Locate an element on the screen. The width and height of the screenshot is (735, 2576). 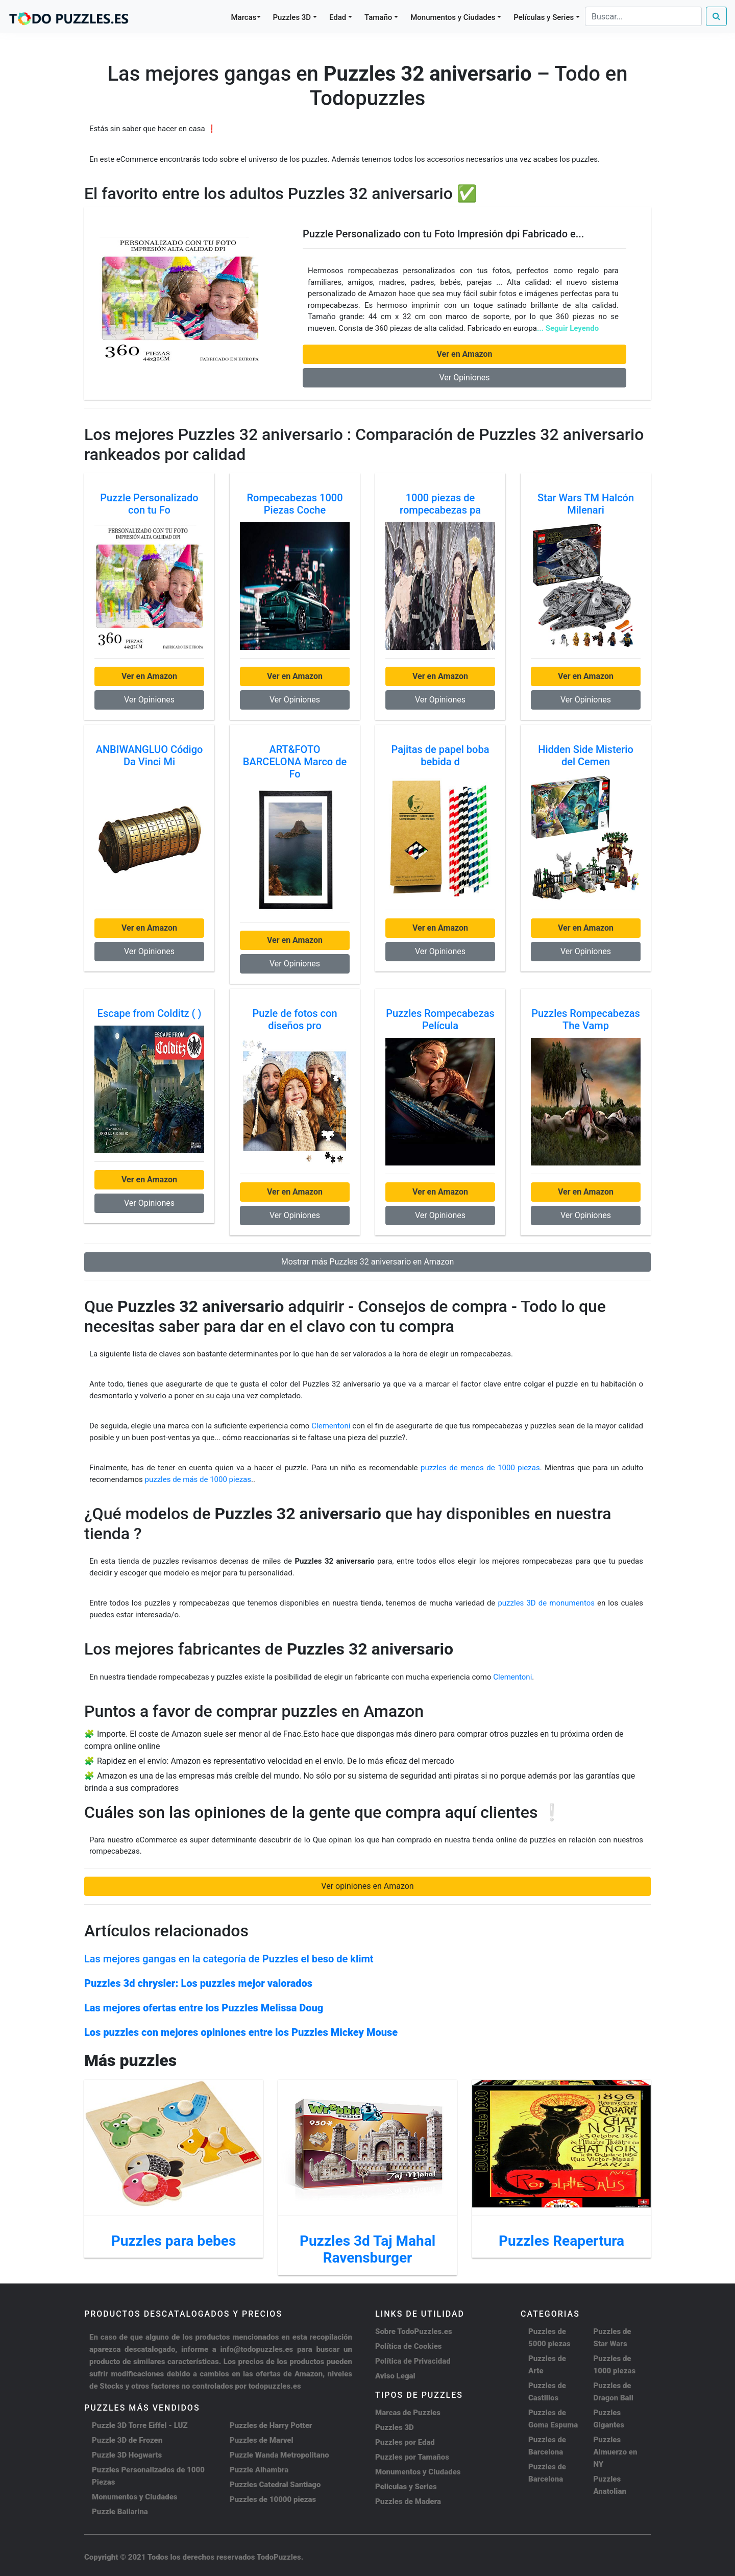
ANBIWANGLUO Código Da Vinci Mi is located at coordinates (149, 755).